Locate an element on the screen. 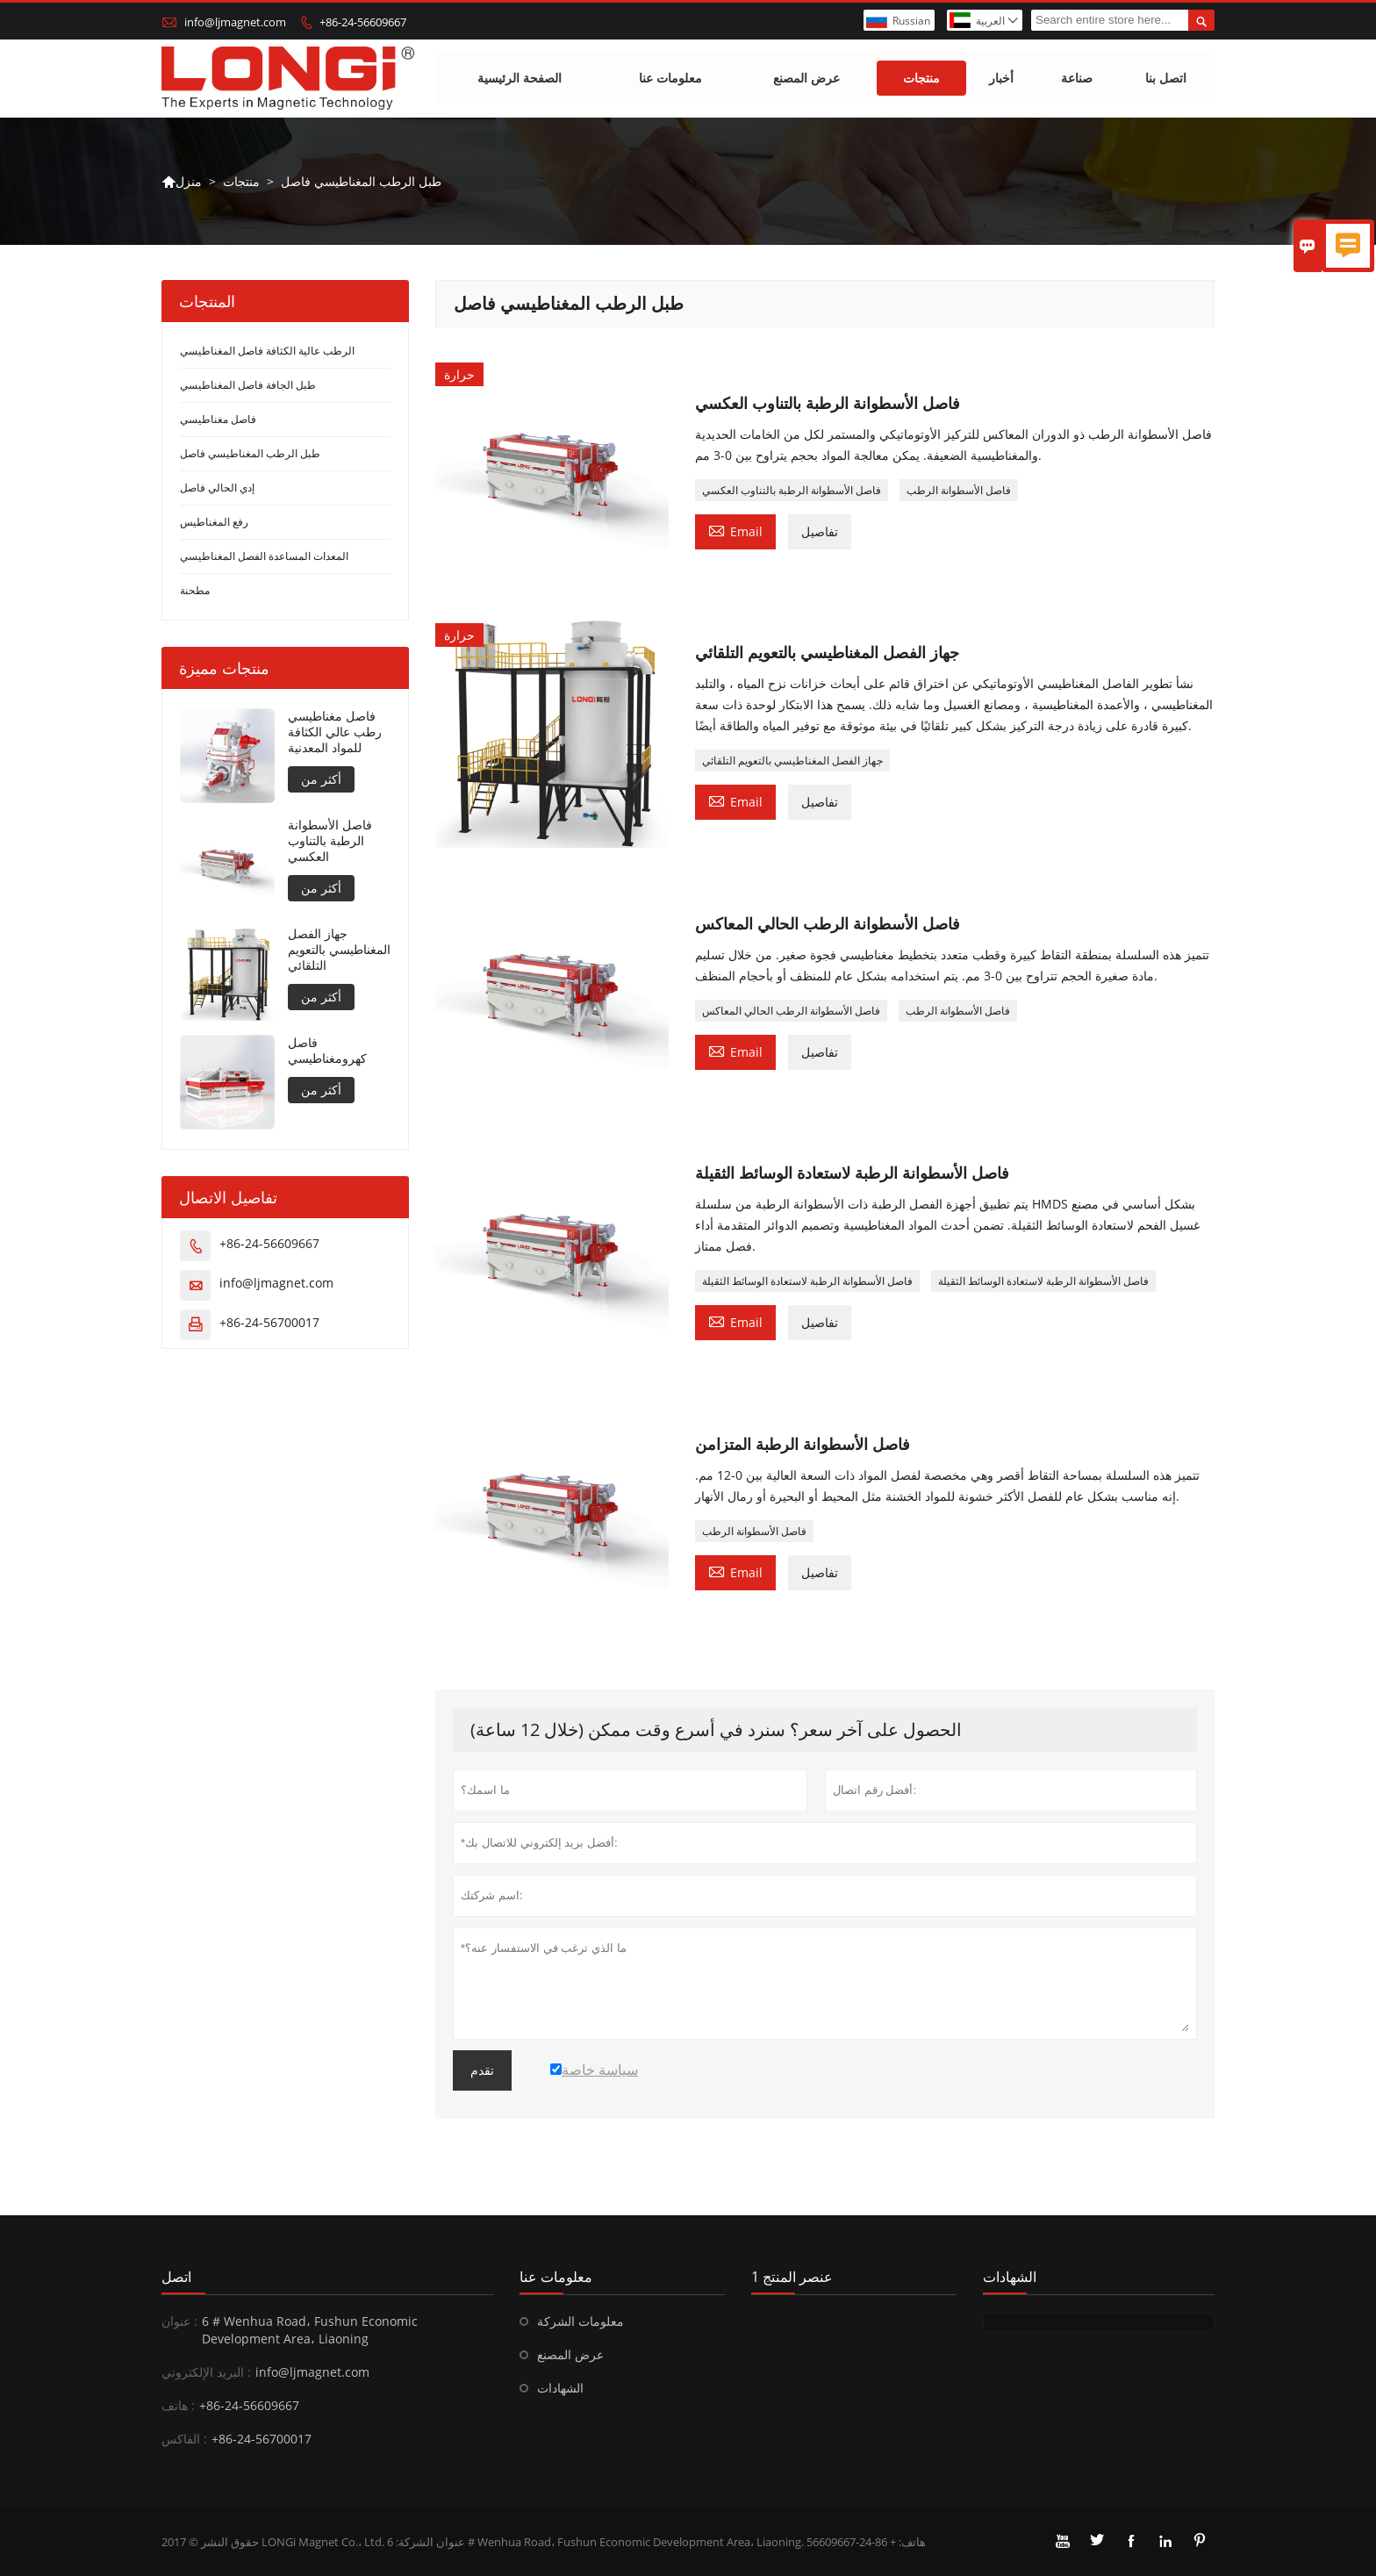 The width and height of the screenshot is (1376, 2576). جهاز الفصل المغناطيسي بالتعويم التلقائي is located at coordinates (792, 761).